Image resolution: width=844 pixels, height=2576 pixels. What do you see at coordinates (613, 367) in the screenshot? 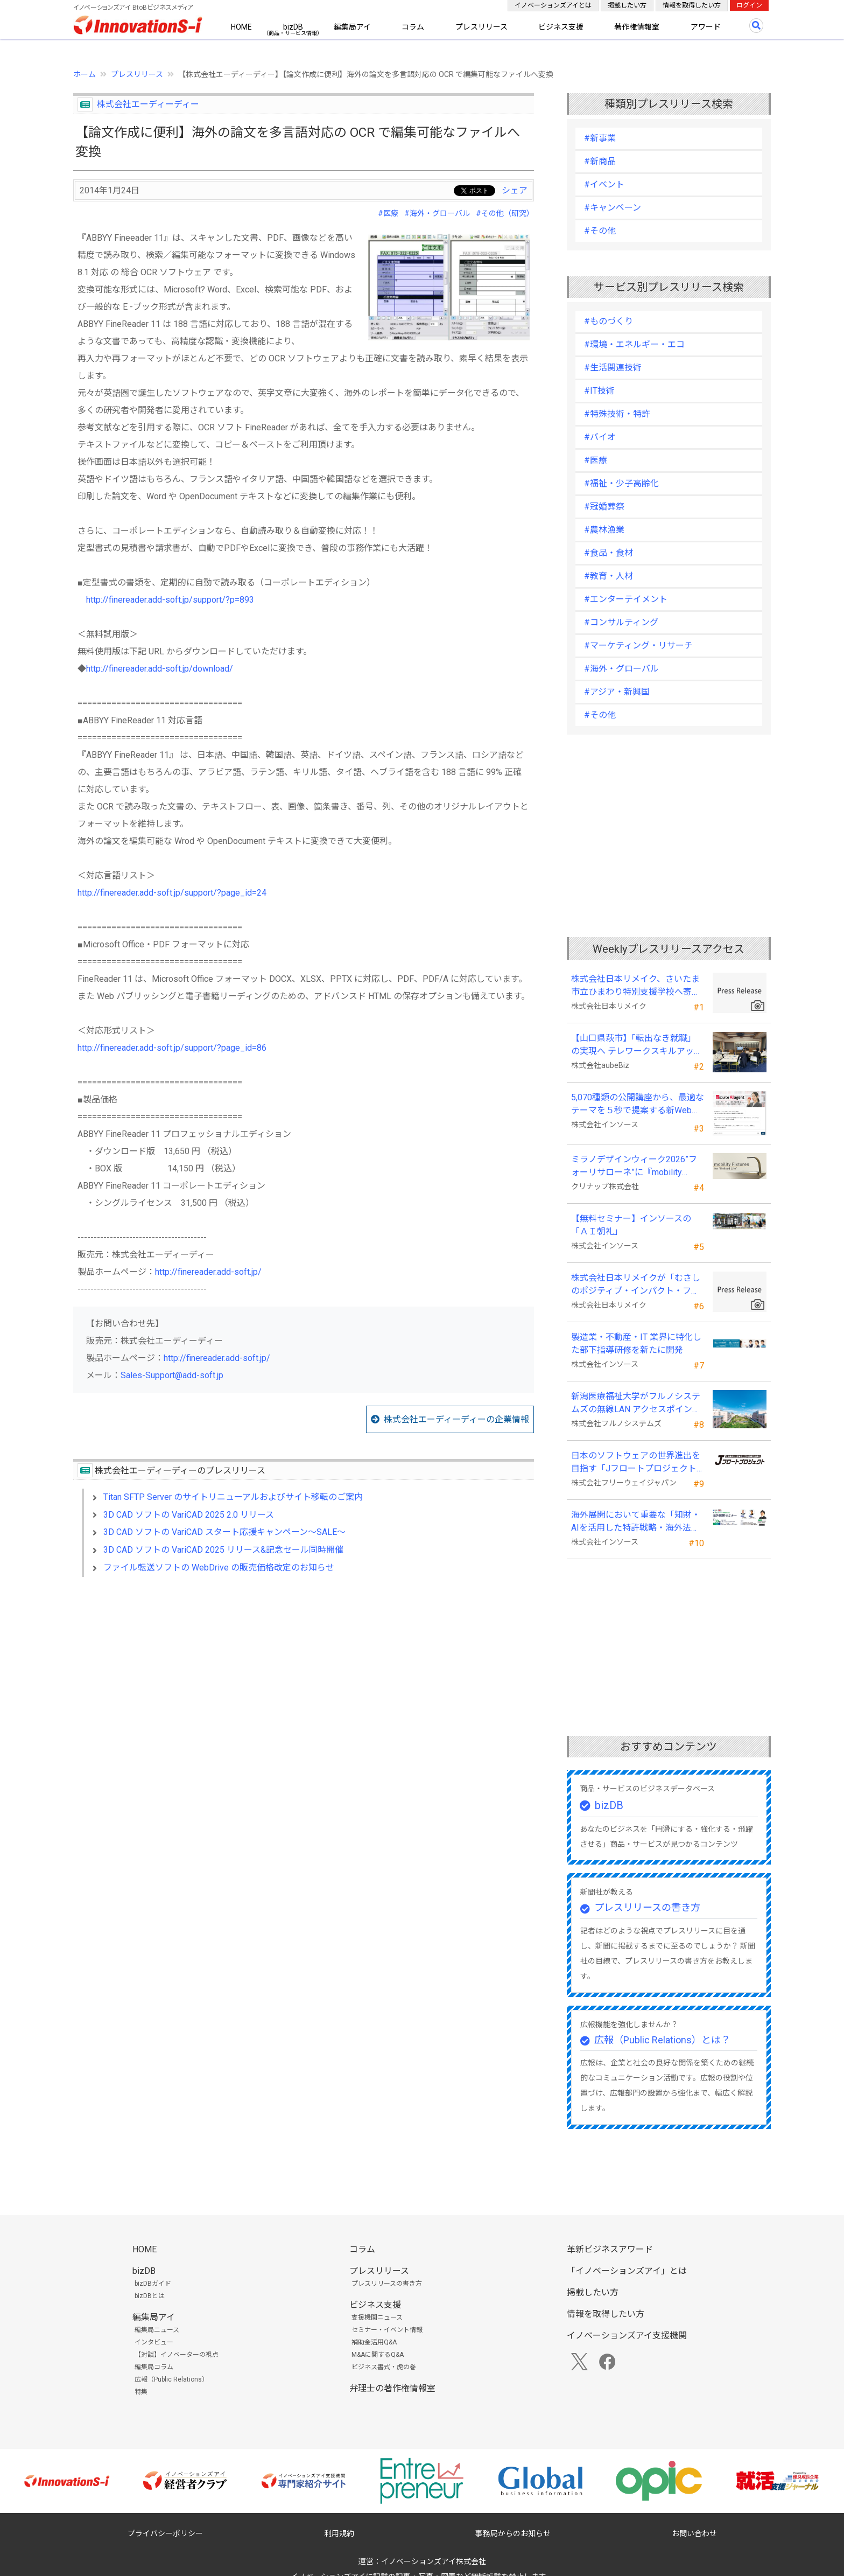
I see `#生活関連技術` at bounding box center [613, 367].